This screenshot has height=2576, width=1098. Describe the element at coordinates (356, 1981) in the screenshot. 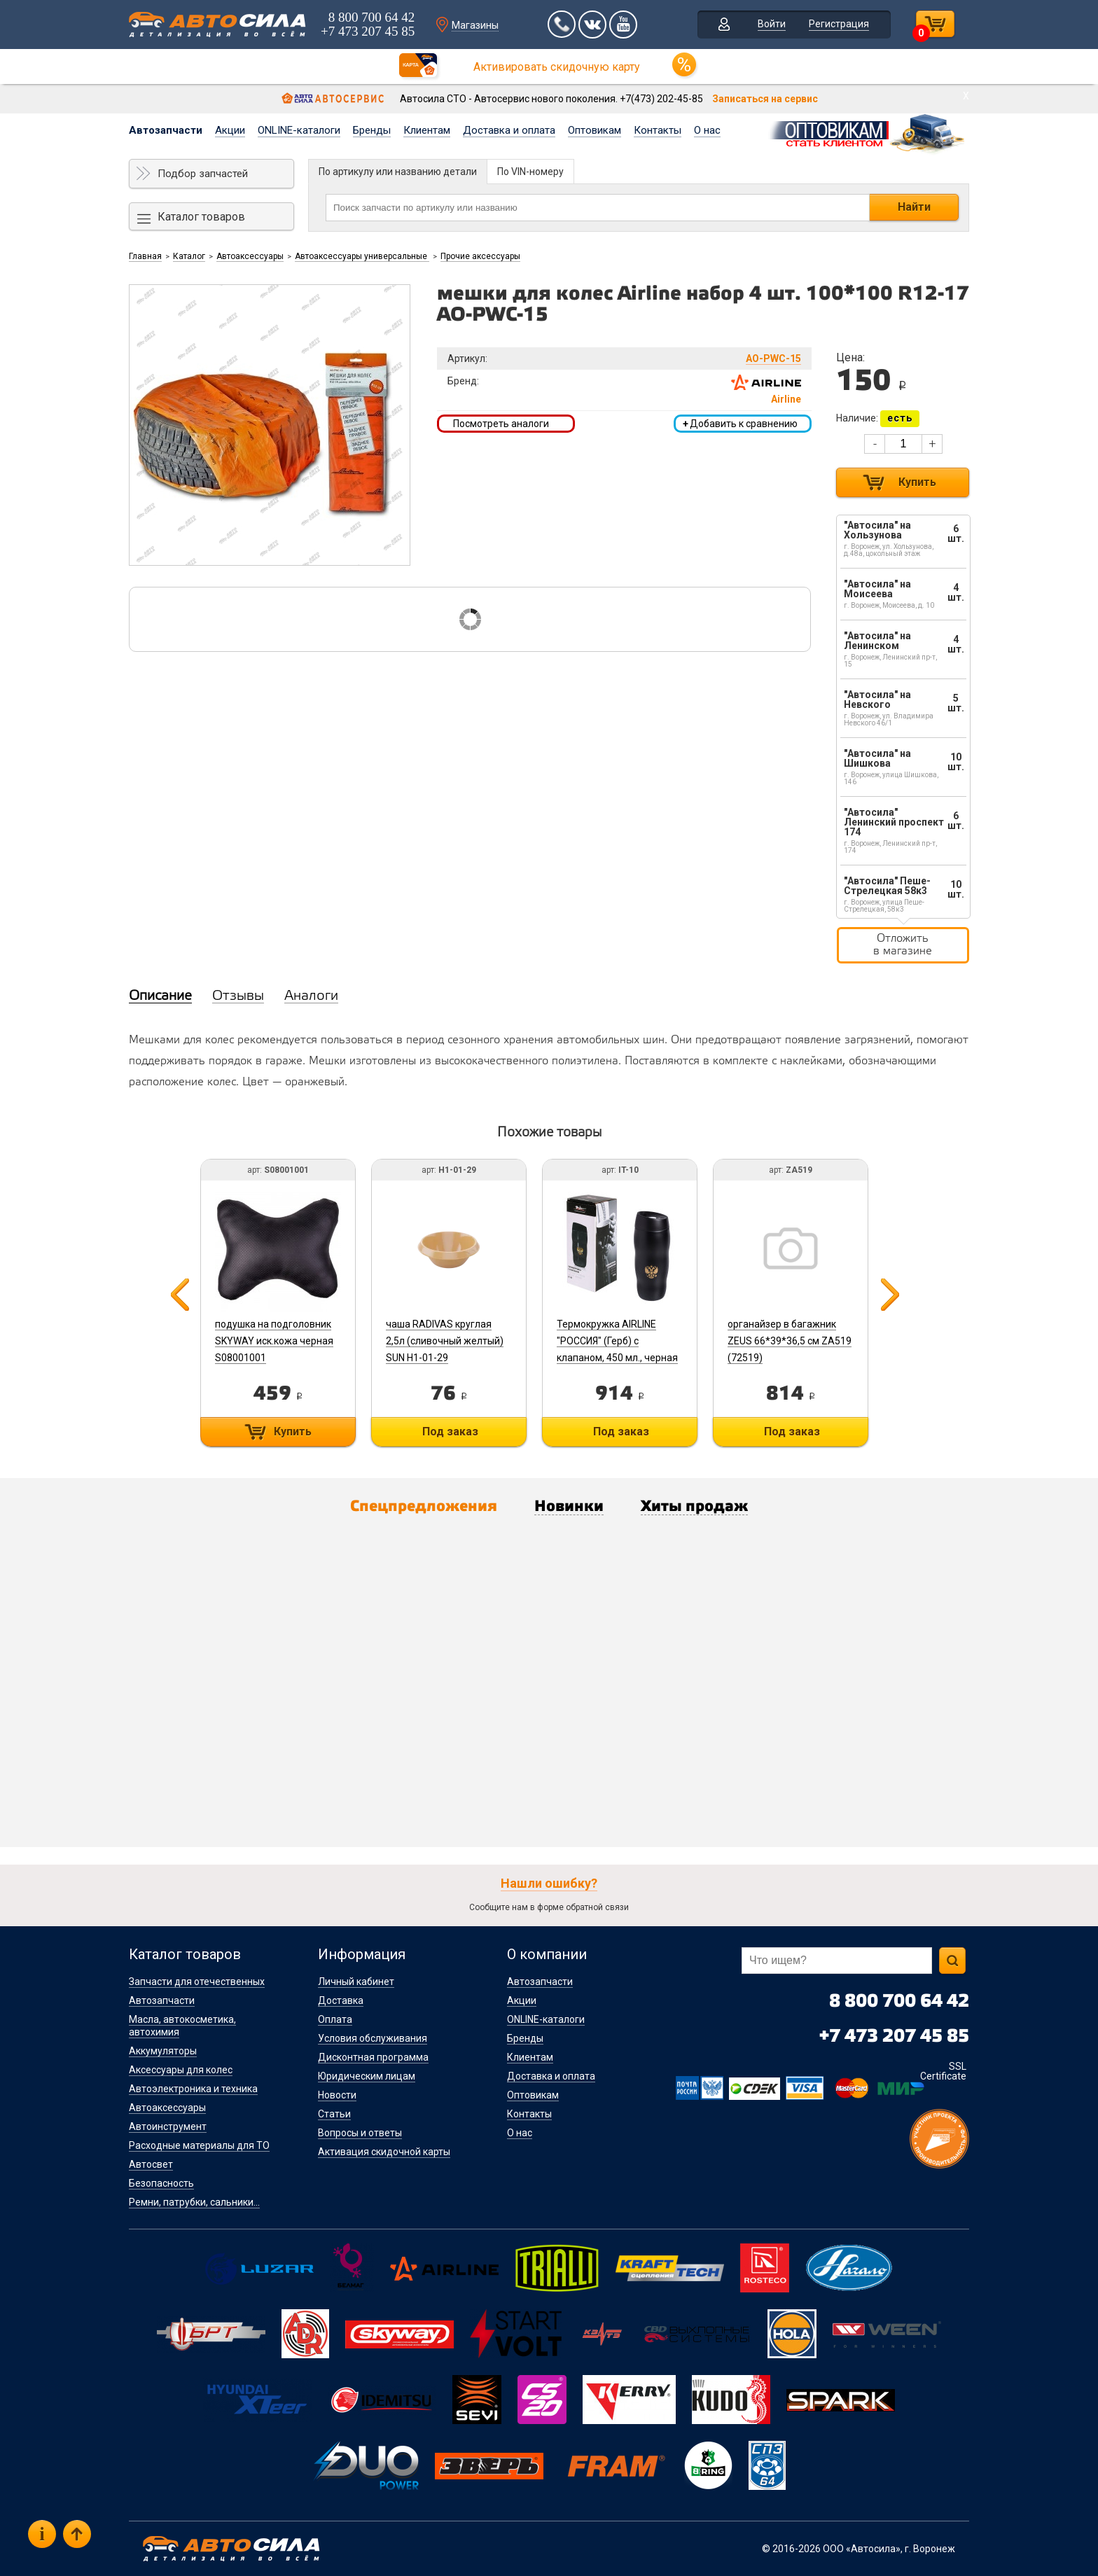

I see `Личный кабинет` at that location.